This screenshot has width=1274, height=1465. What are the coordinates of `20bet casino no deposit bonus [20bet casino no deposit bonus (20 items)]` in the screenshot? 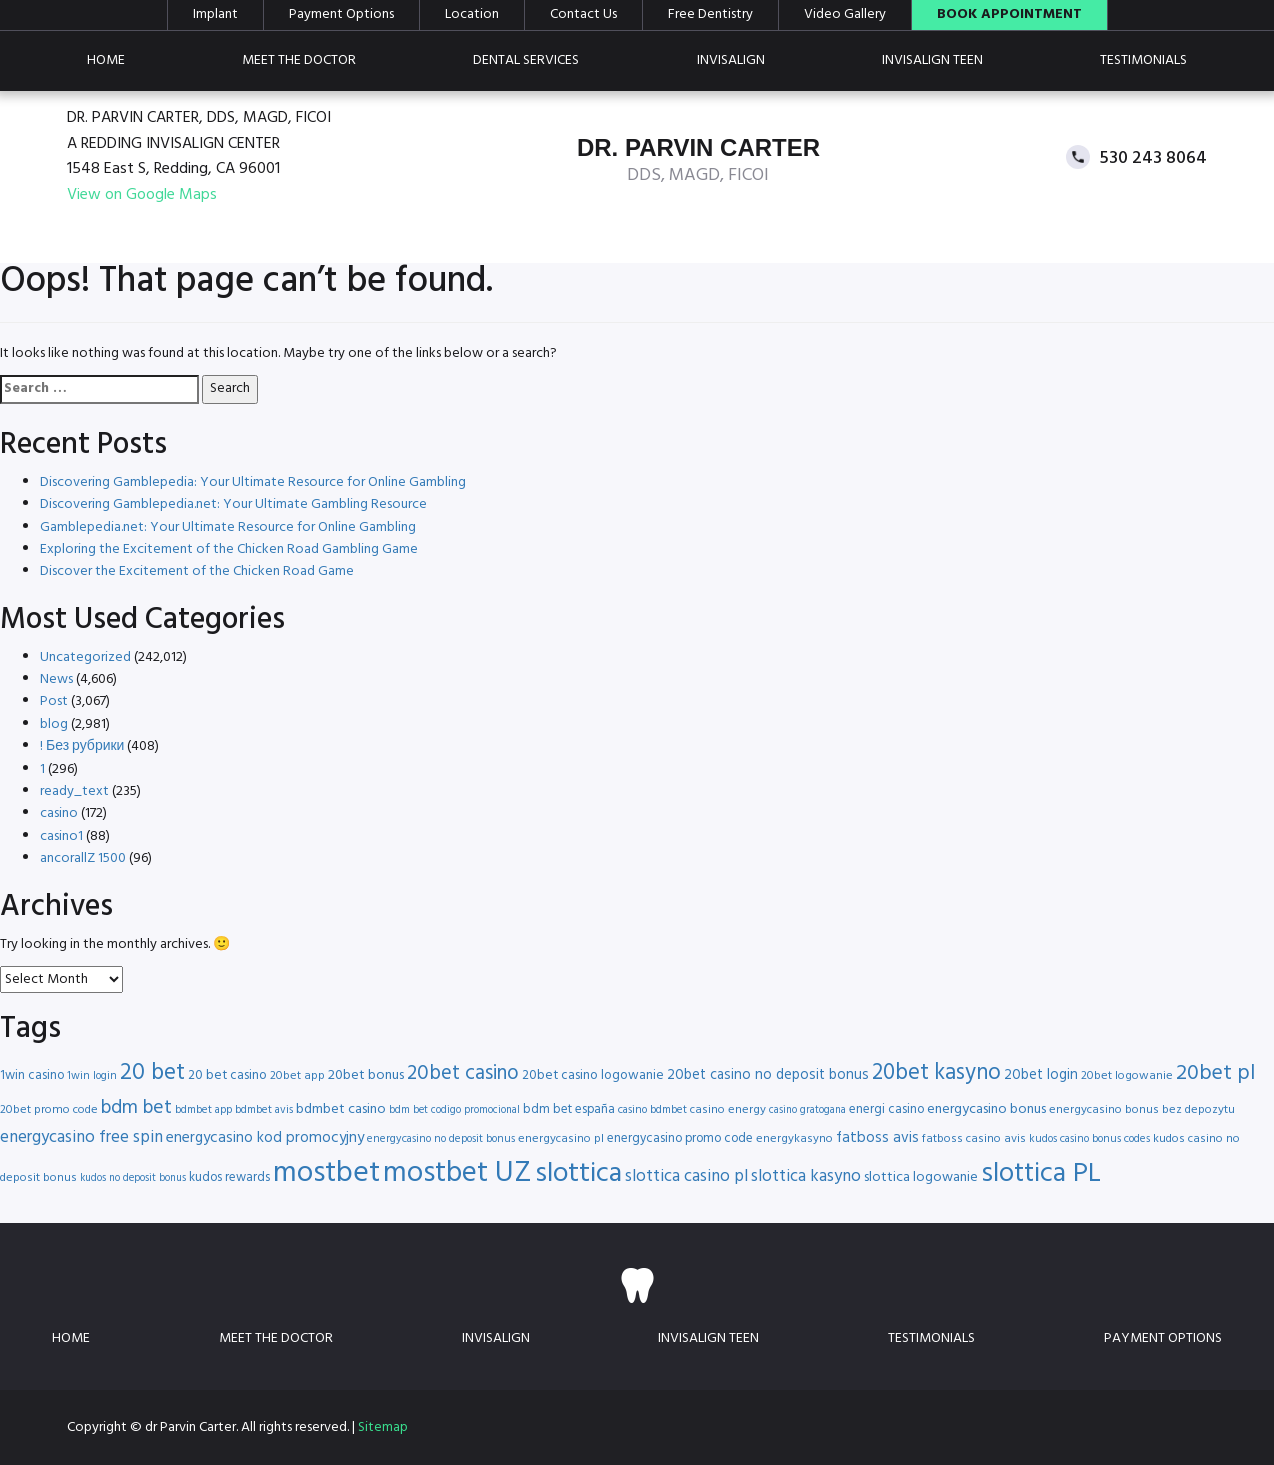 It's located at (768, 1075).